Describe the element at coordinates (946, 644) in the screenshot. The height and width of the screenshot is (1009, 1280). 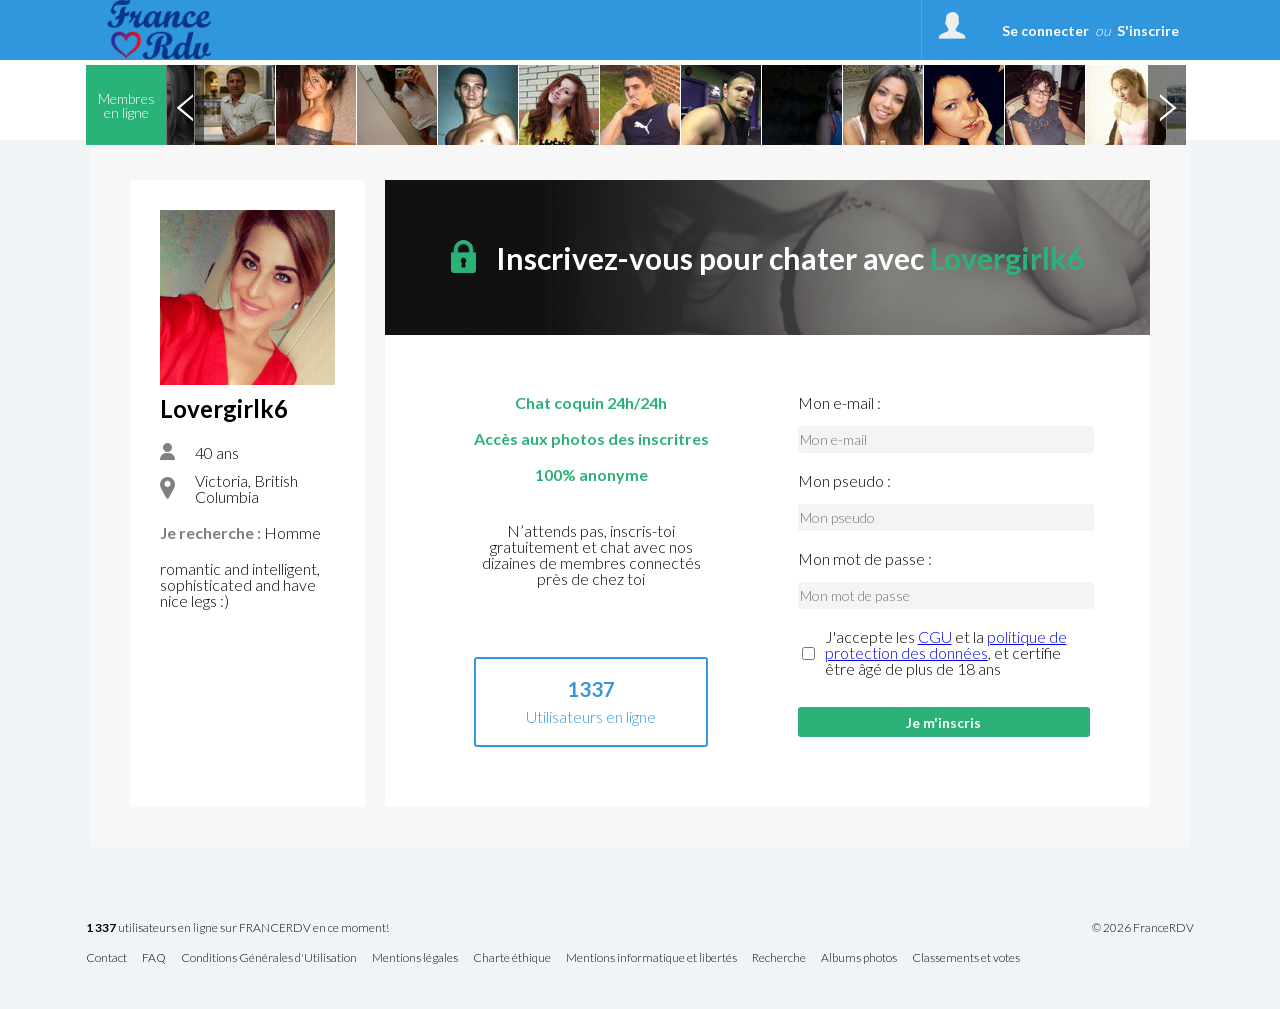
I see `politique de protection des données` at that location.